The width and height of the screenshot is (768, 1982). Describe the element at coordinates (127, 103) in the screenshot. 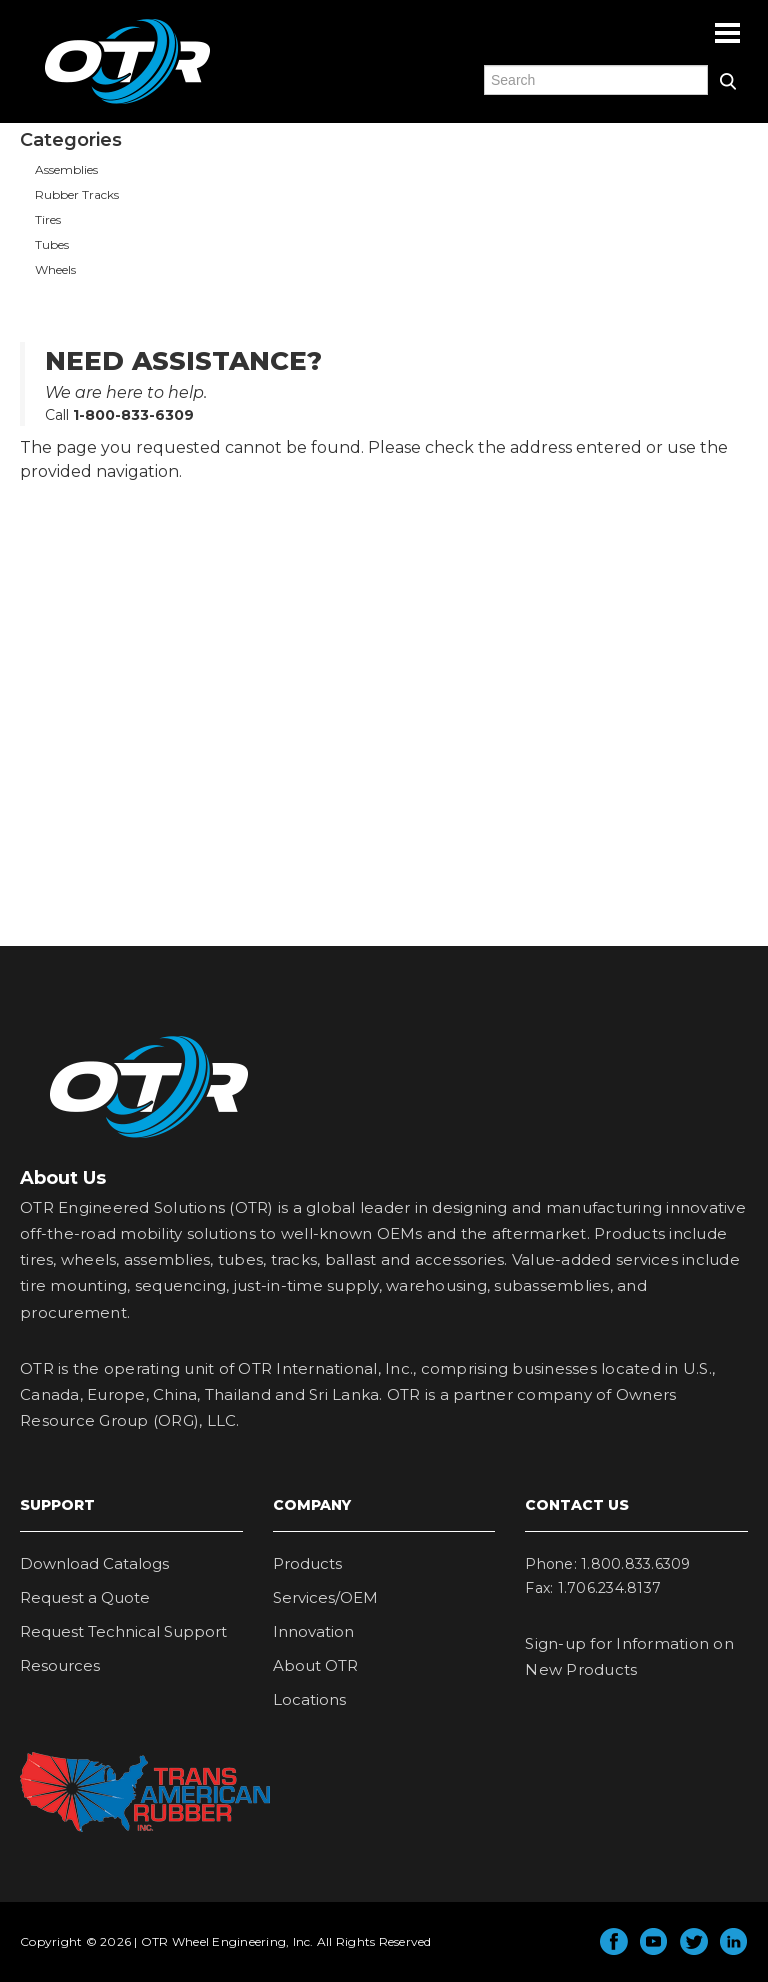

I see `OTR Engineered Solutions` at that location.